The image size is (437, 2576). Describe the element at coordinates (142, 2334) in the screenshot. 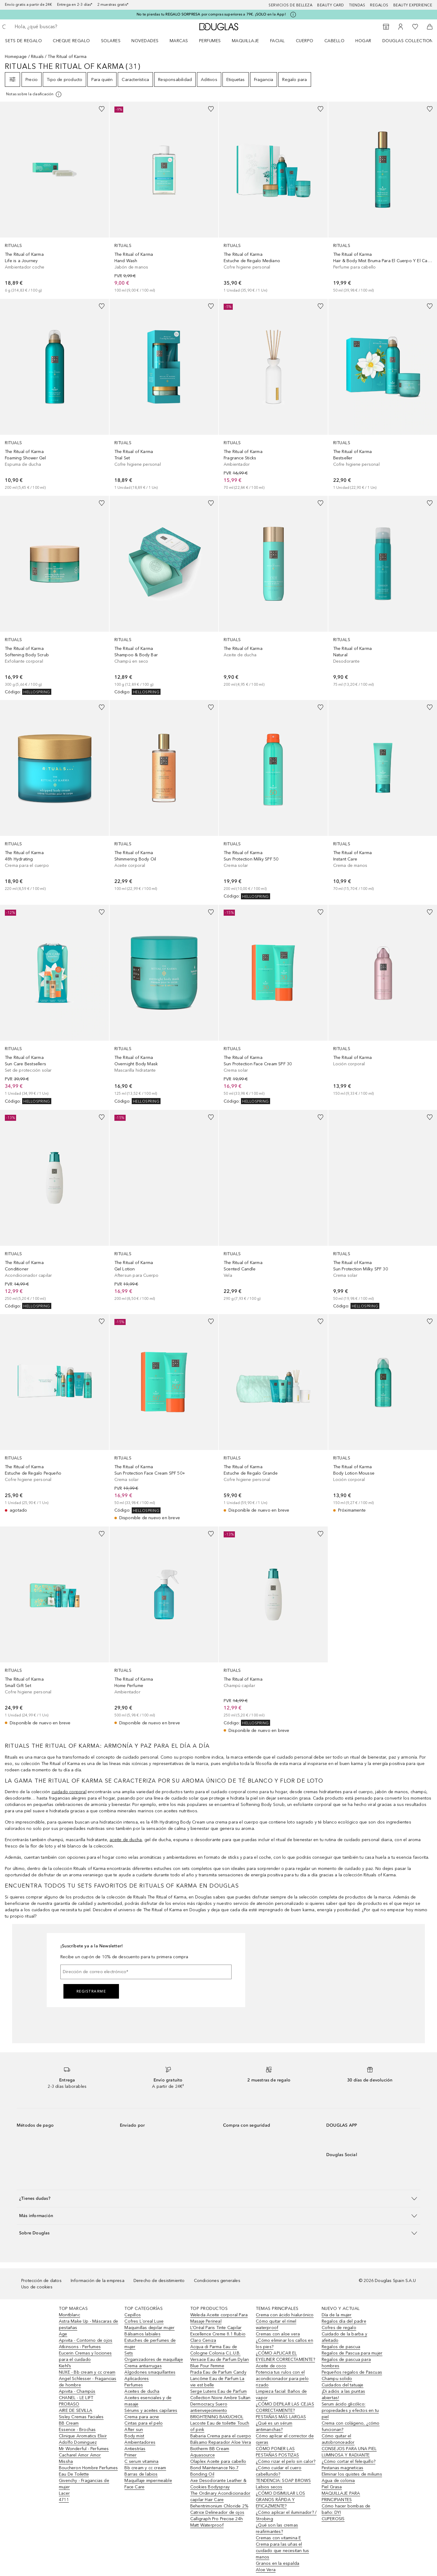

I see `Bálsamos labiales` at that location.